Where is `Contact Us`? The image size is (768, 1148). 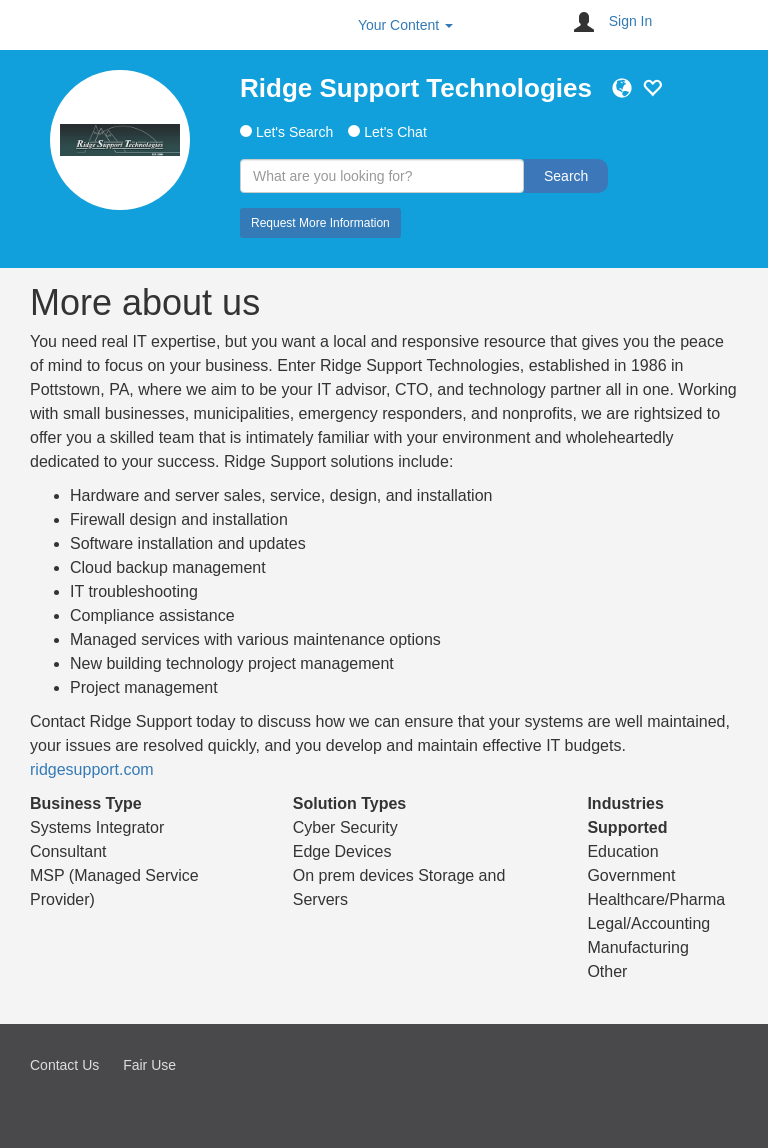
Contact Us is located at coordinates (64, 1065).